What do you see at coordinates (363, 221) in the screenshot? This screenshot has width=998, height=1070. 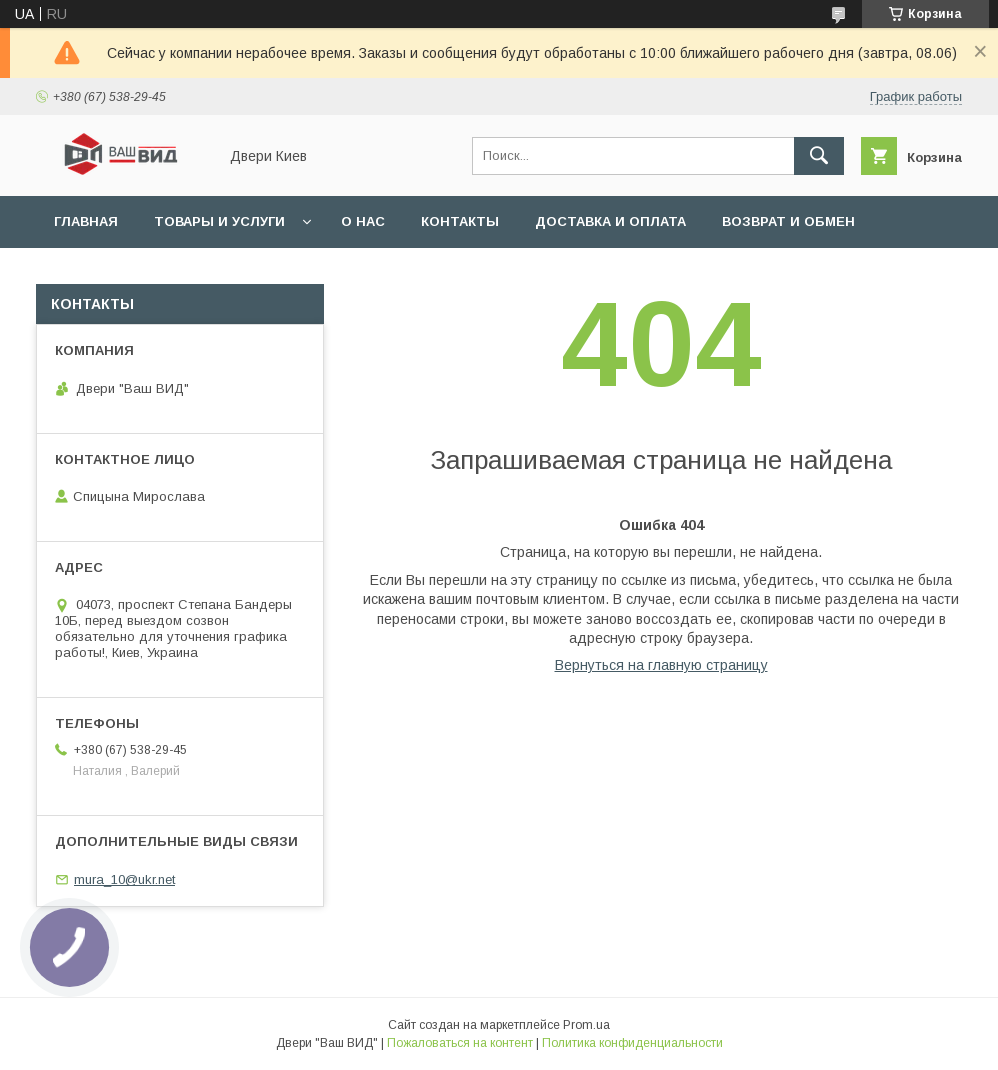 I see `О нас` at bounding box center [363, 221].